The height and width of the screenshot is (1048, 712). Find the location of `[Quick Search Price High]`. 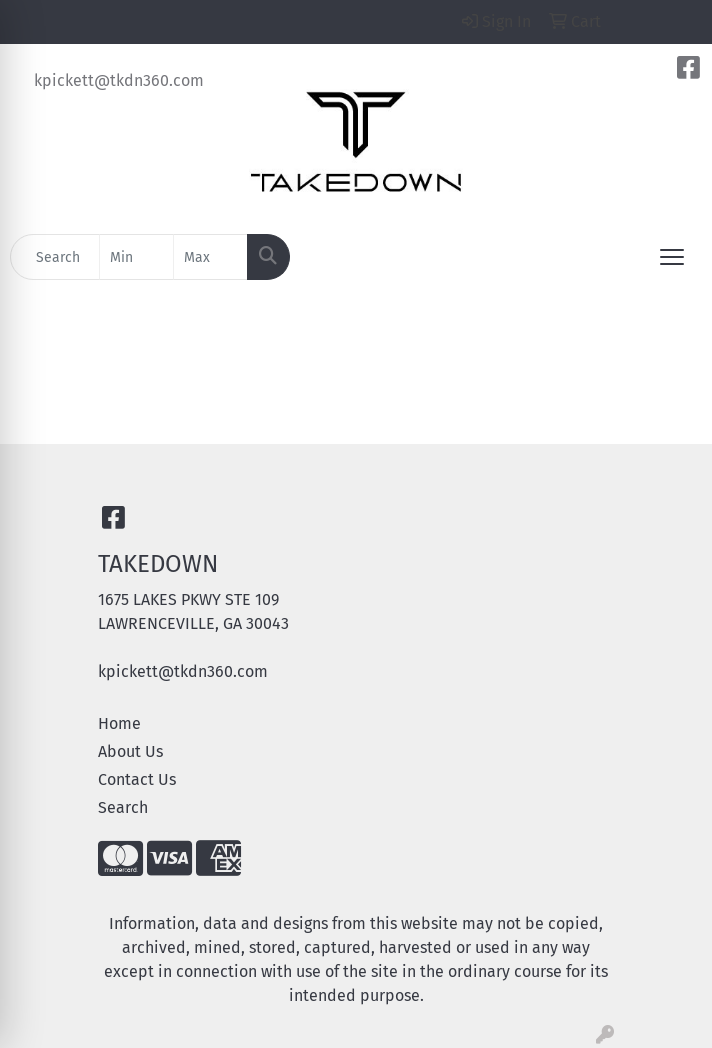

[Quick Search Price High] is located at coordinates (210, 257).